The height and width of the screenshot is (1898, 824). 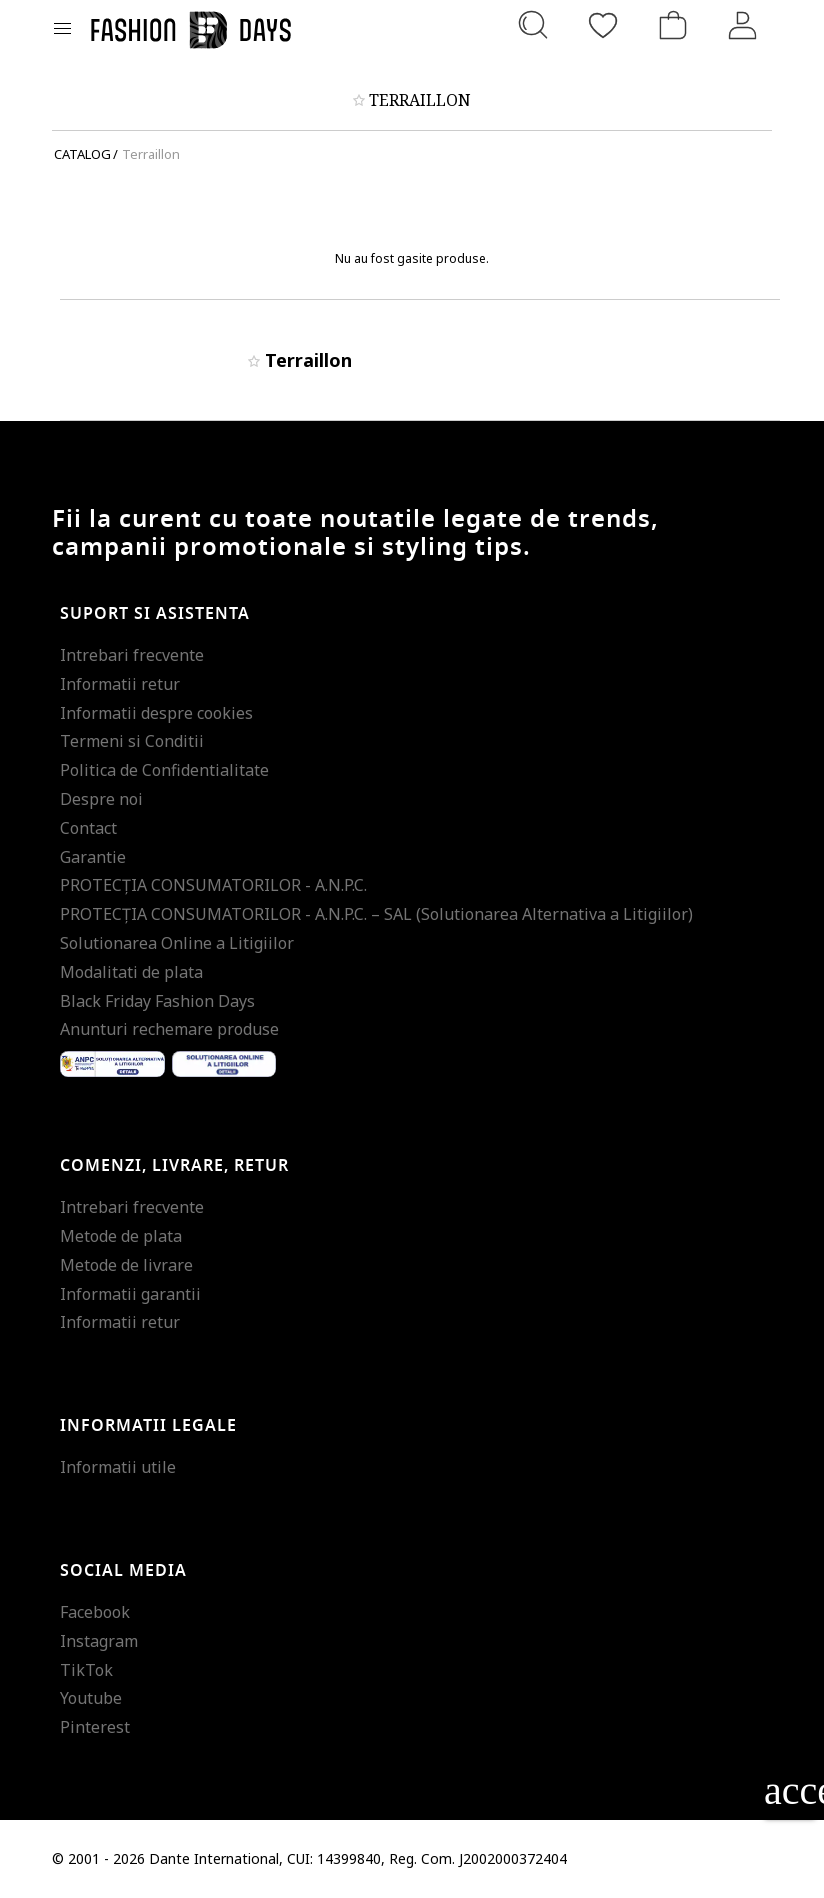 I want to click on PROTECŢIA CONSUMATORILOR - A.N.P.C., so click(x=213, y=885).